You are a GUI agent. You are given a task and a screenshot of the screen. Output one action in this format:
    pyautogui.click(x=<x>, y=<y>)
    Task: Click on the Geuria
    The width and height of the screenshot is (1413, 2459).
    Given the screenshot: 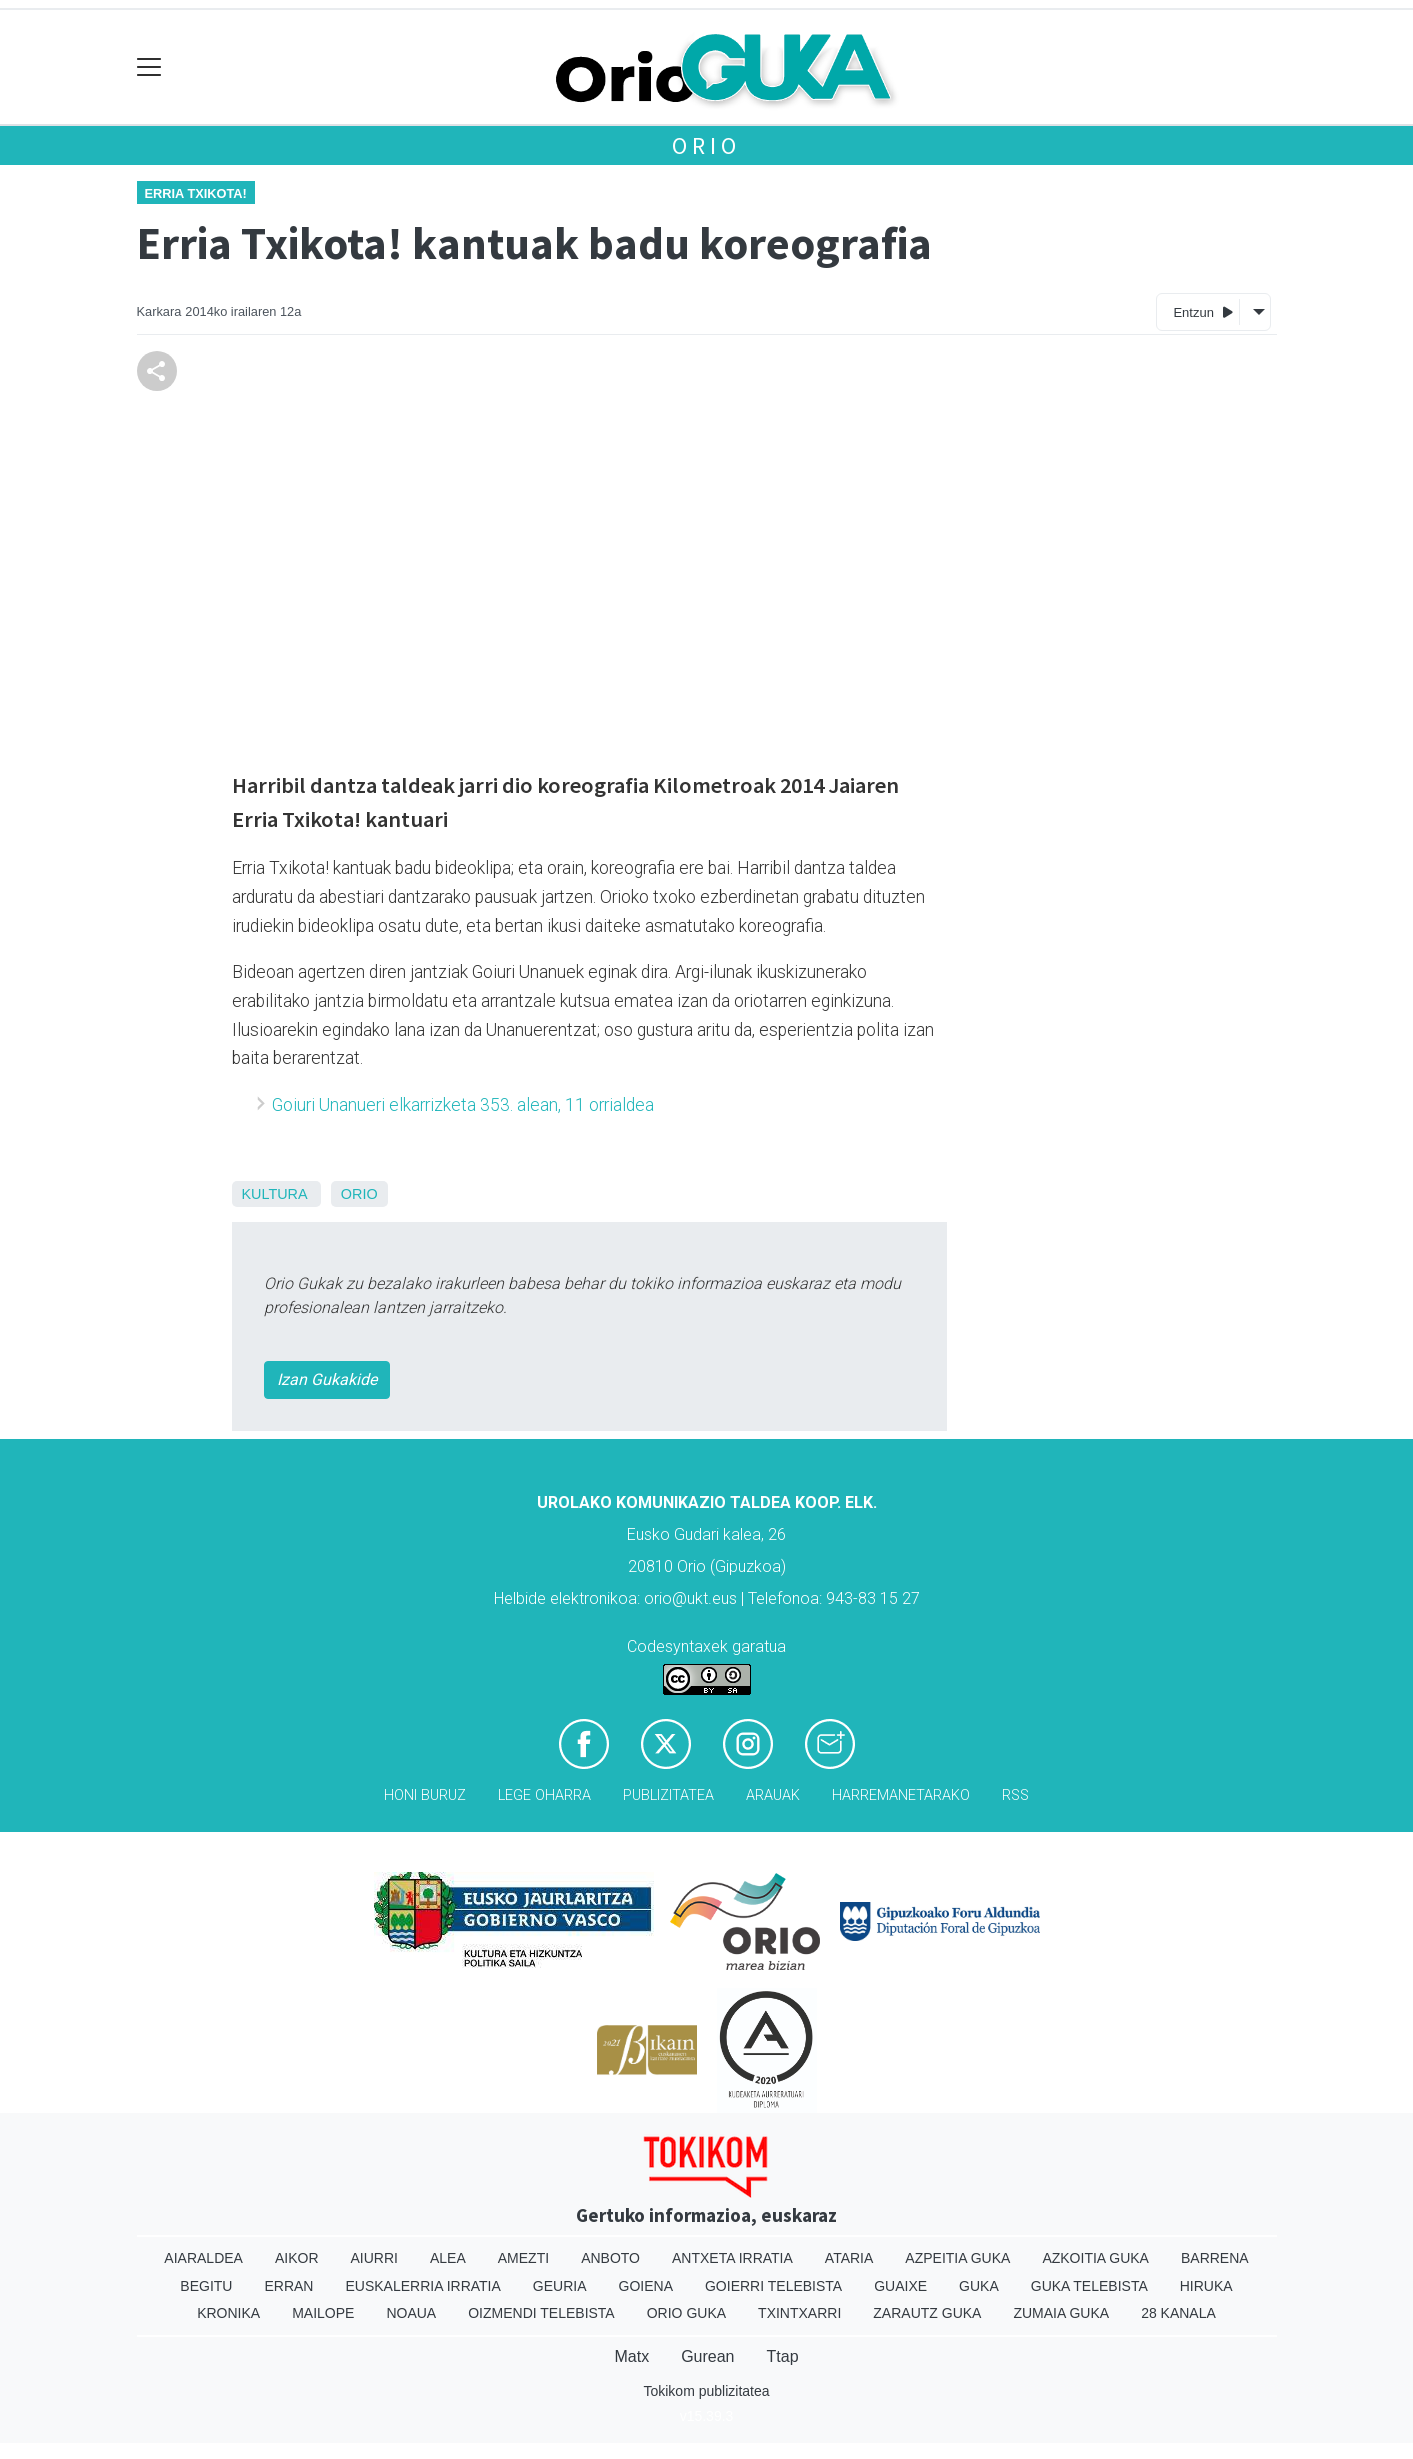 What is the action you would take?
    pyautogui.click(x=560, y=2286)
    